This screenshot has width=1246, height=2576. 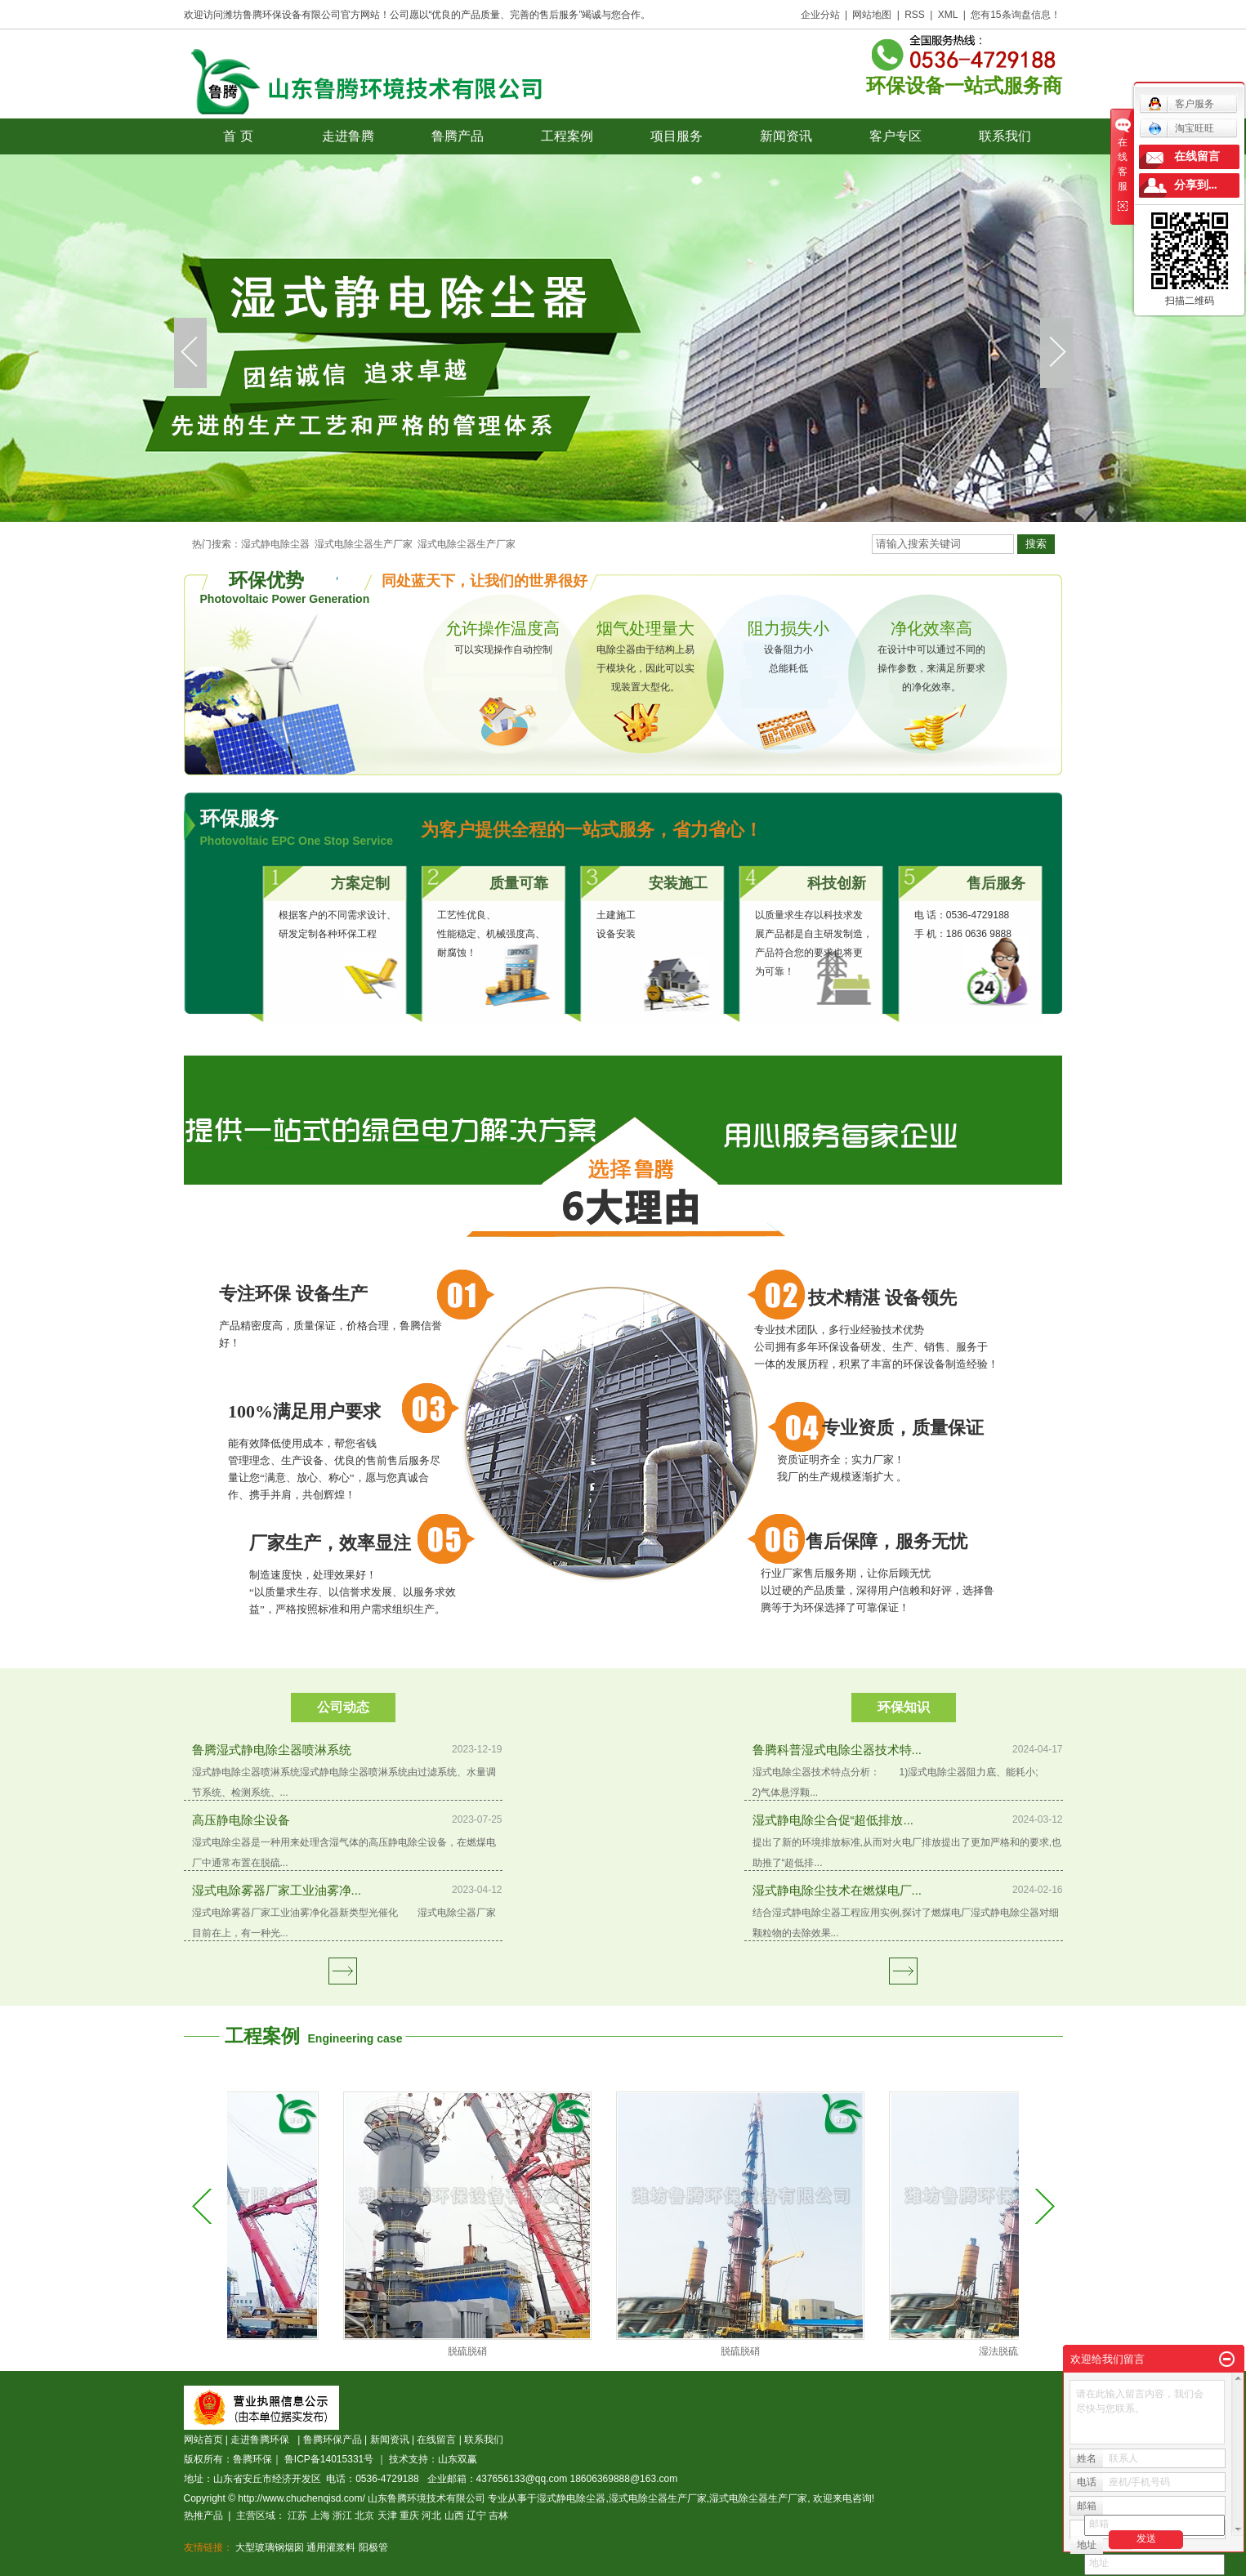 What do you see at coordinates (203, 2515) in the screenshot?
I see `热推产品` at bounding box center [203, 2515].